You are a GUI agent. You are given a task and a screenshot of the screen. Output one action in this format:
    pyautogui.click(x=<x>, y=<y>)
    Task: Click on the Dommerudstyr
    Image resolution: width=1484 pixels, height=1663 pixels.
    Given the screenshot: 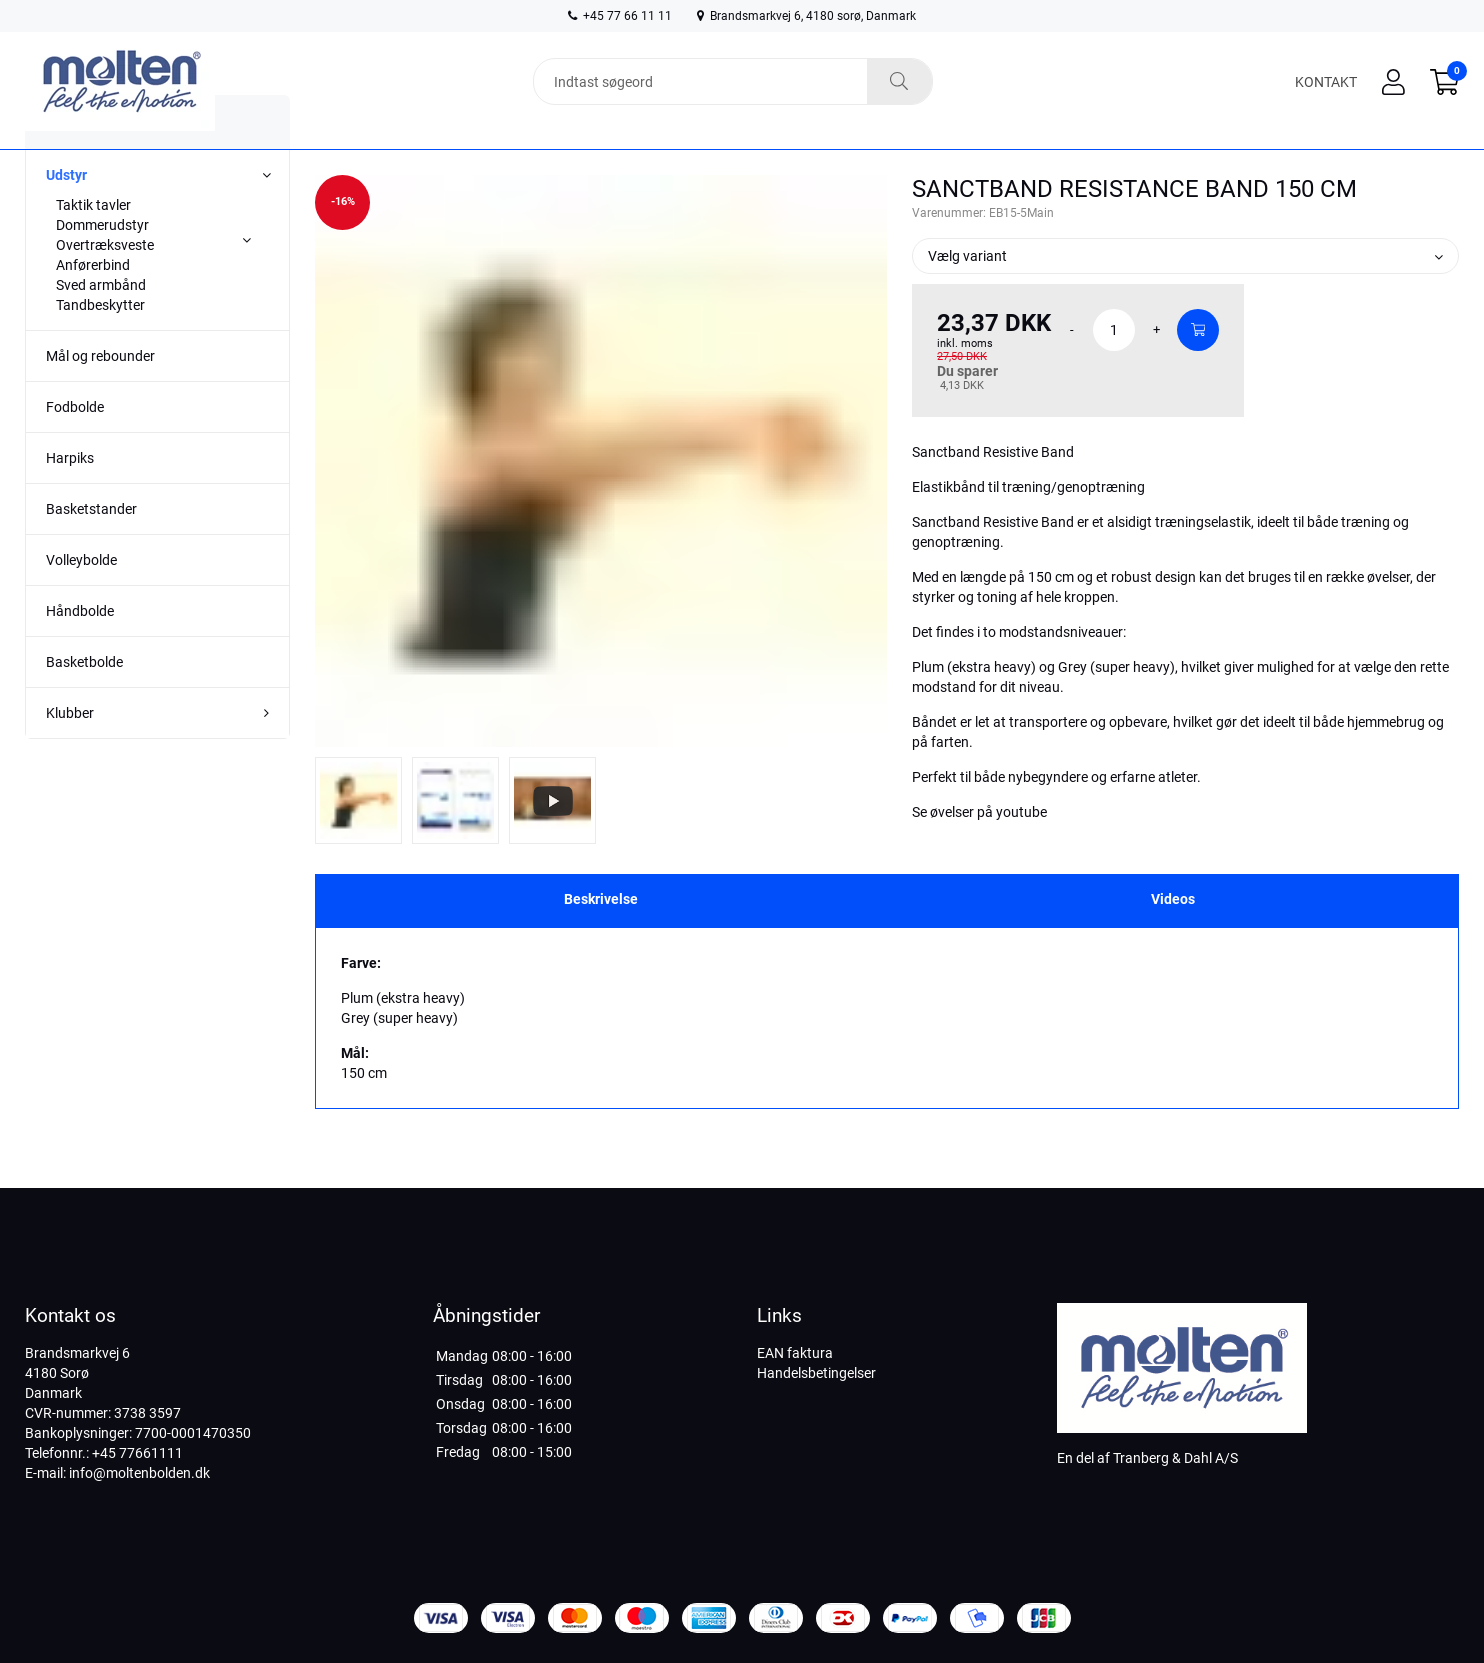 What is the action you would take?
    pyautogui.click(x=102, y=263)
    